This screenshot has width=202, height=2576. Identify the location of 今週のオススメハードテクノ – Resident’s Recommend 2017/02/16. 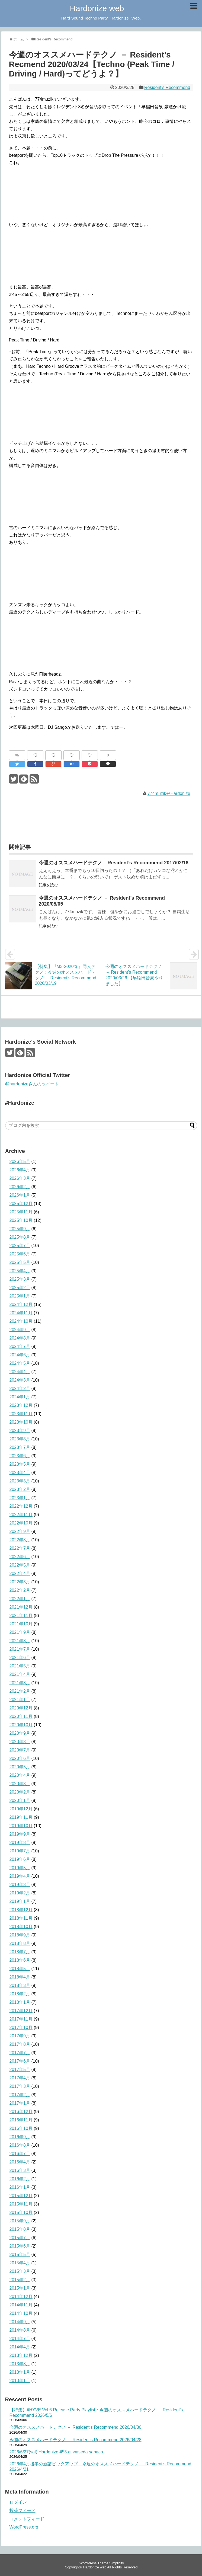
(114, 862).